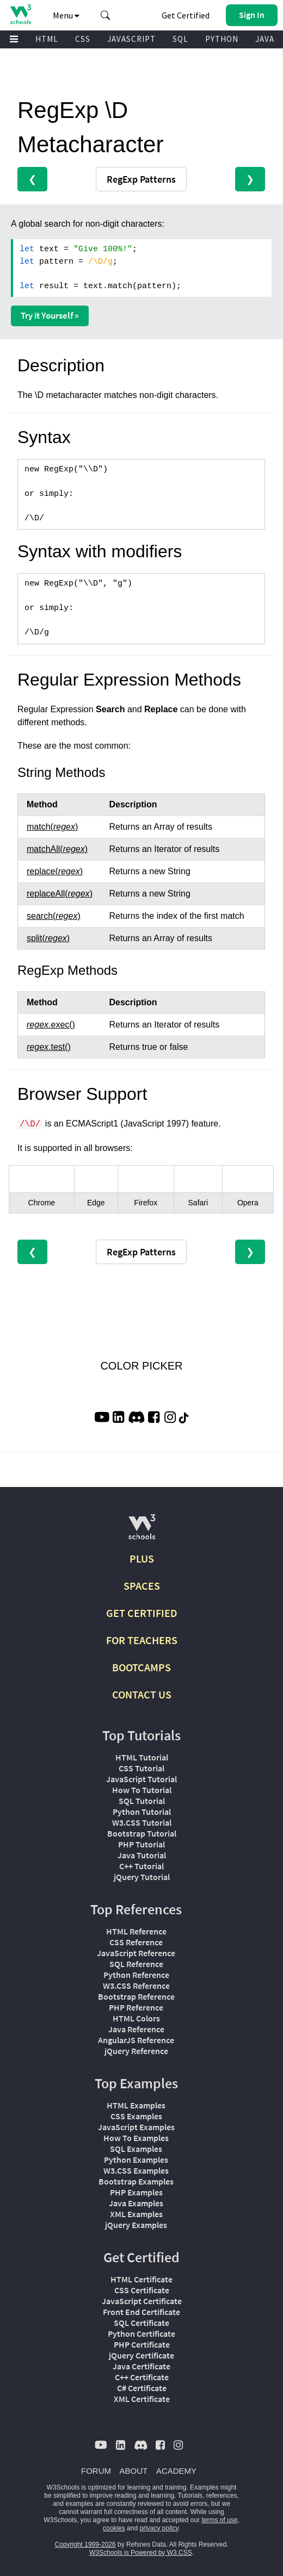 This screenshot has width=283, height=2576. Describe the element at coordinates (141, 1366) in the screenshot. I see `COLOR PICKER` at that location.